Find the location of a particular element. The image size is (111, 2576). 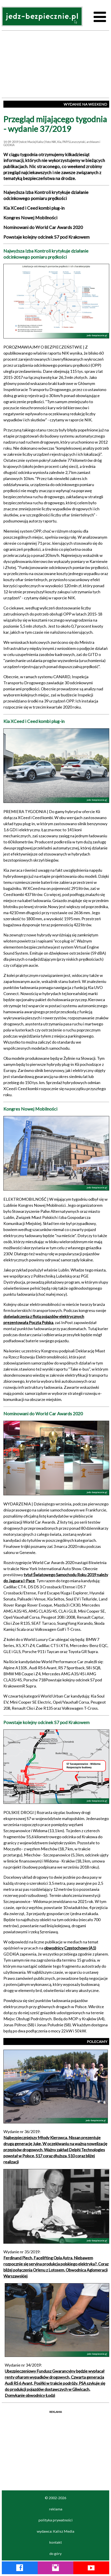

polityka prywatności is located at coordinates (55, 2520).